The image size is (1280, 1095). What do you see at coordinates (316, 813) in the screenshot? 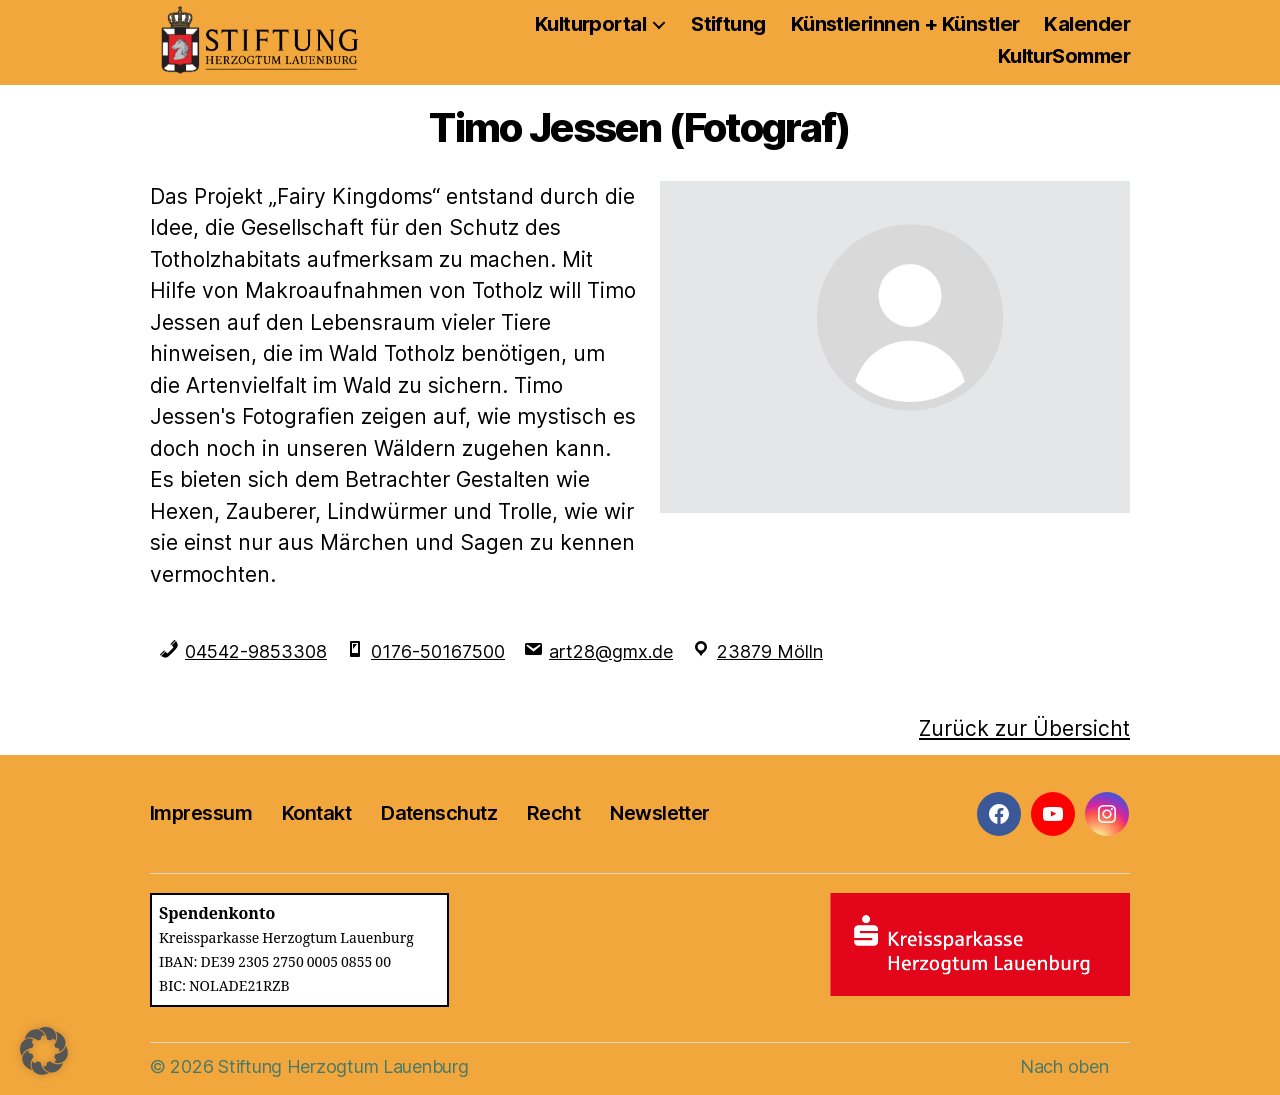
I see `Kontakt` at bounding box center [316, 813].